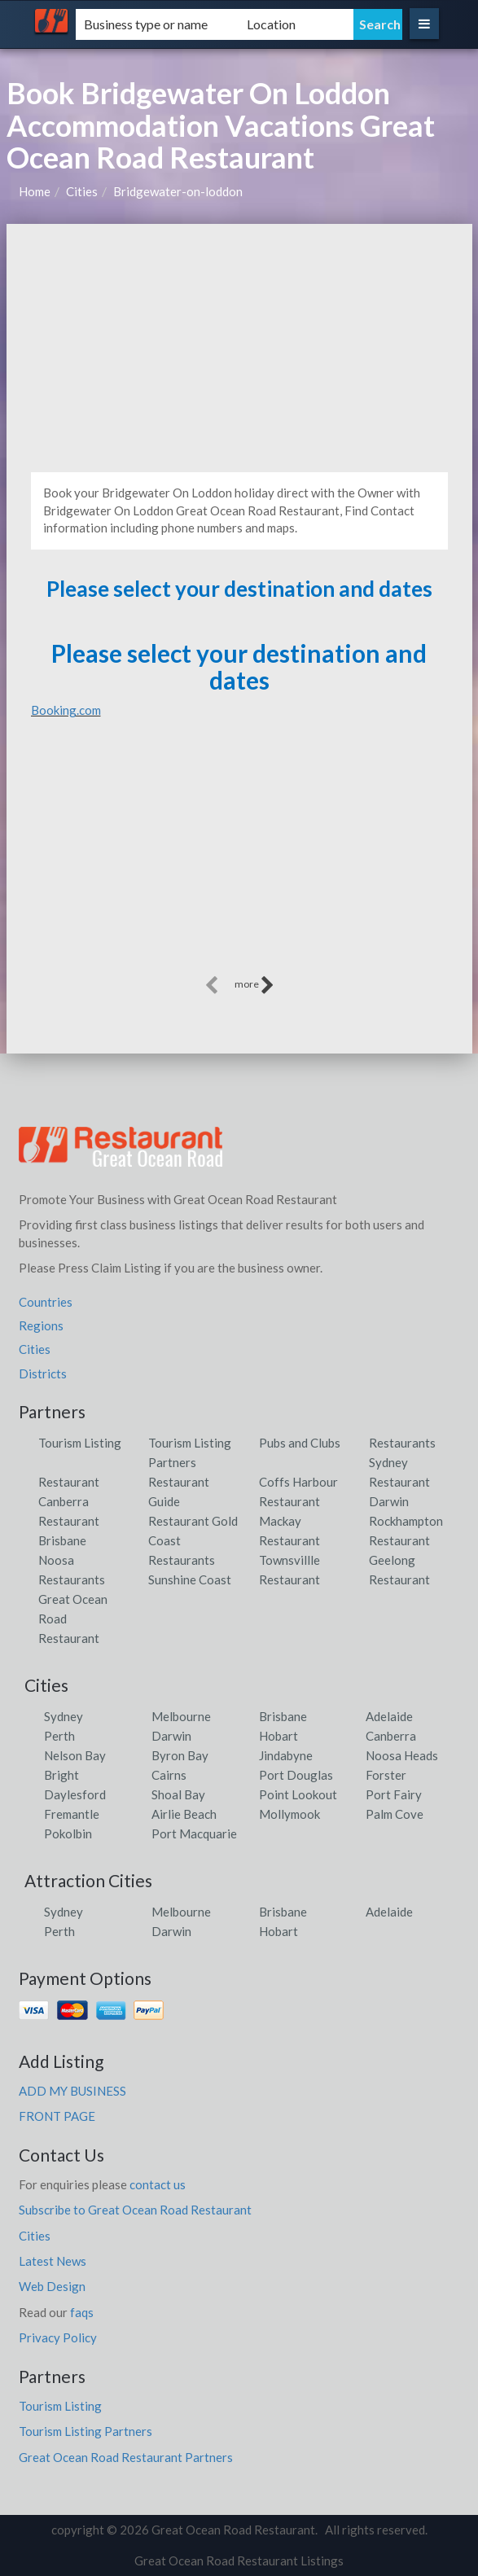 The width and height of the screenshot is (478, 2576). Describe the element at coordinates (296, 1775) in the screenshot. I see `Port Douglas` at that location.